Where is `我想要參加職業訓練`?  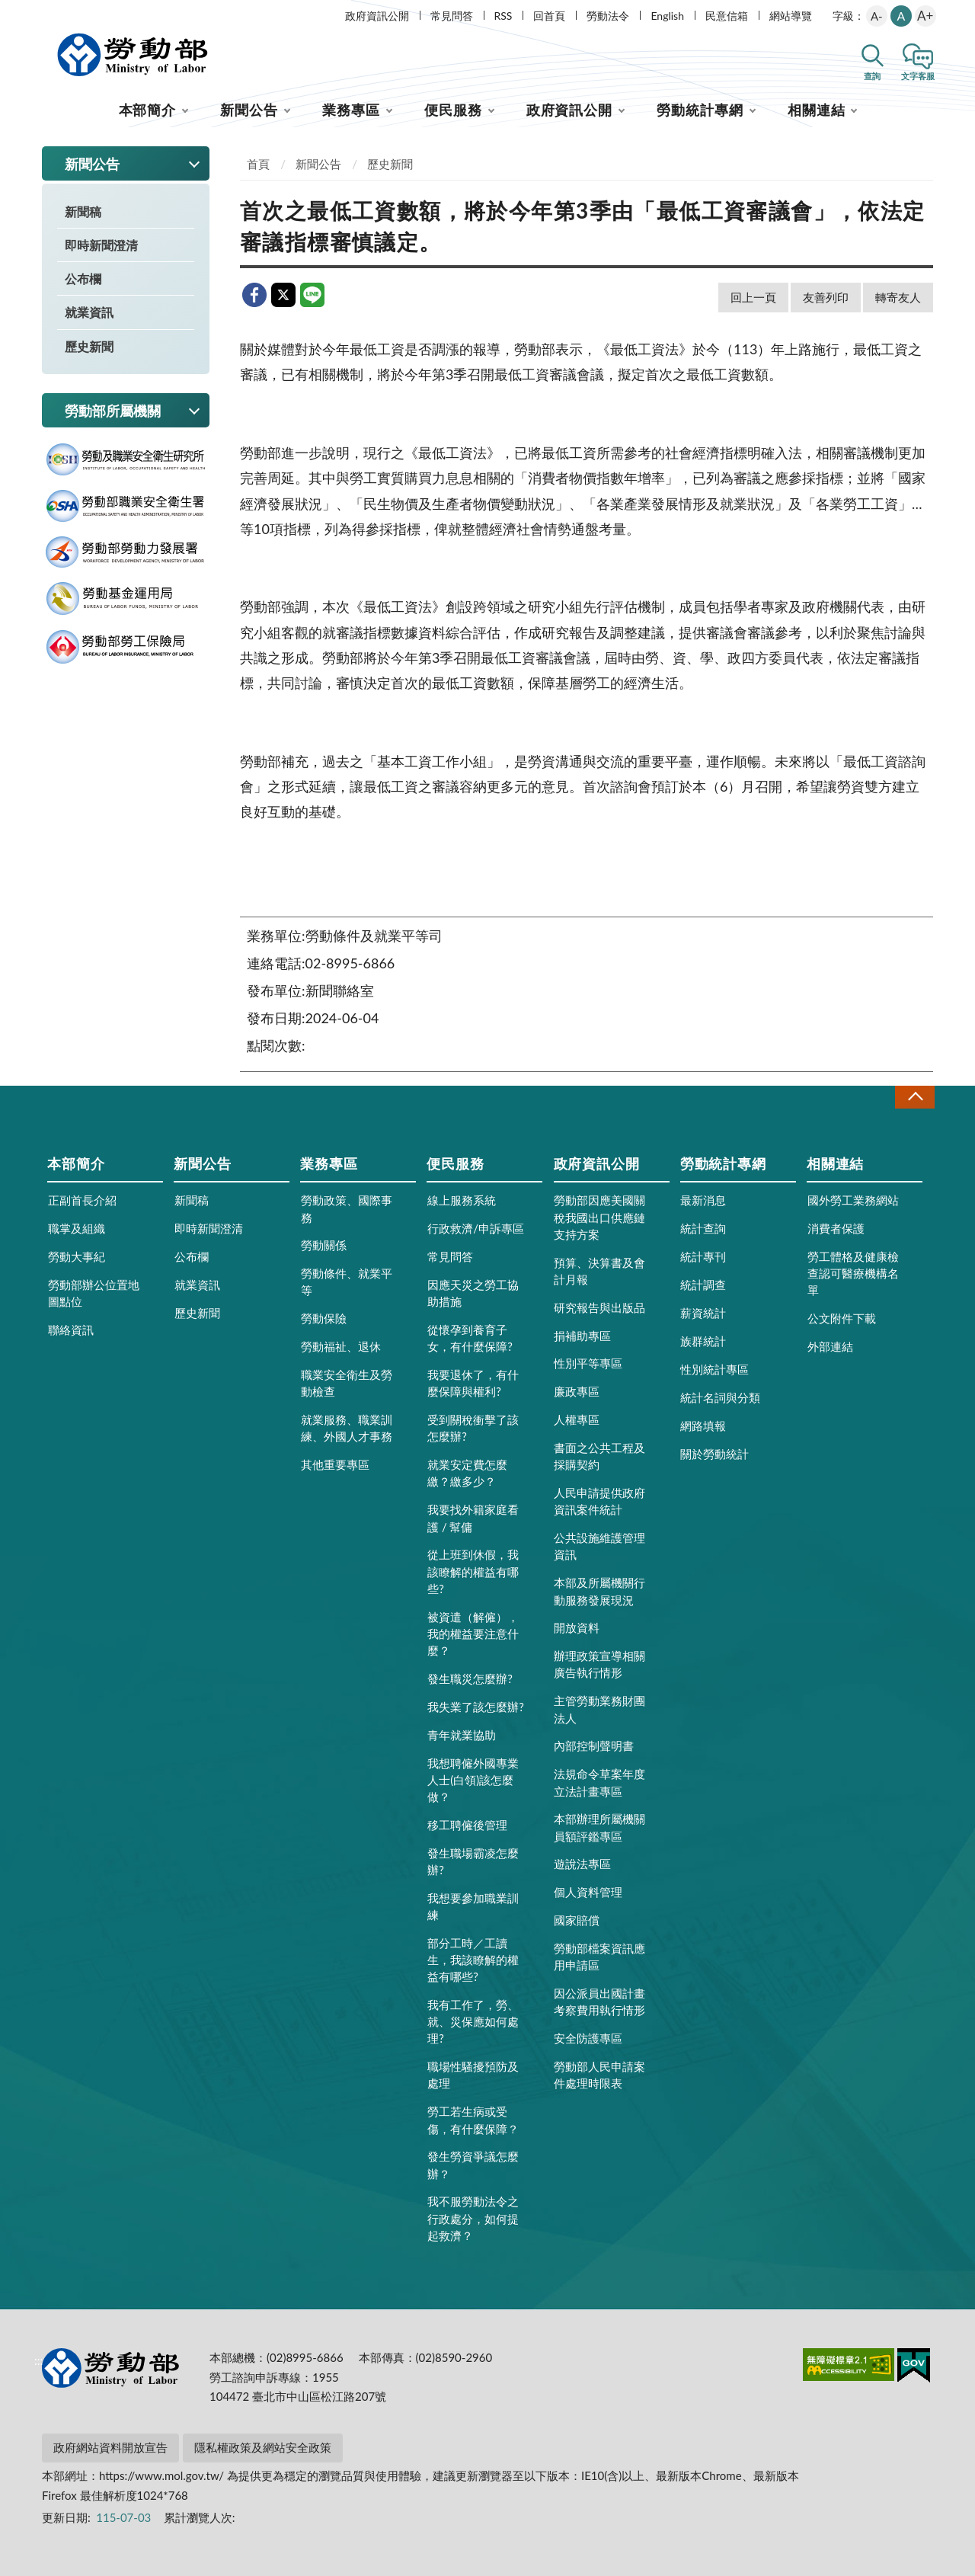 我想要參加職業訓練 is located at coordinates (473, 1906).